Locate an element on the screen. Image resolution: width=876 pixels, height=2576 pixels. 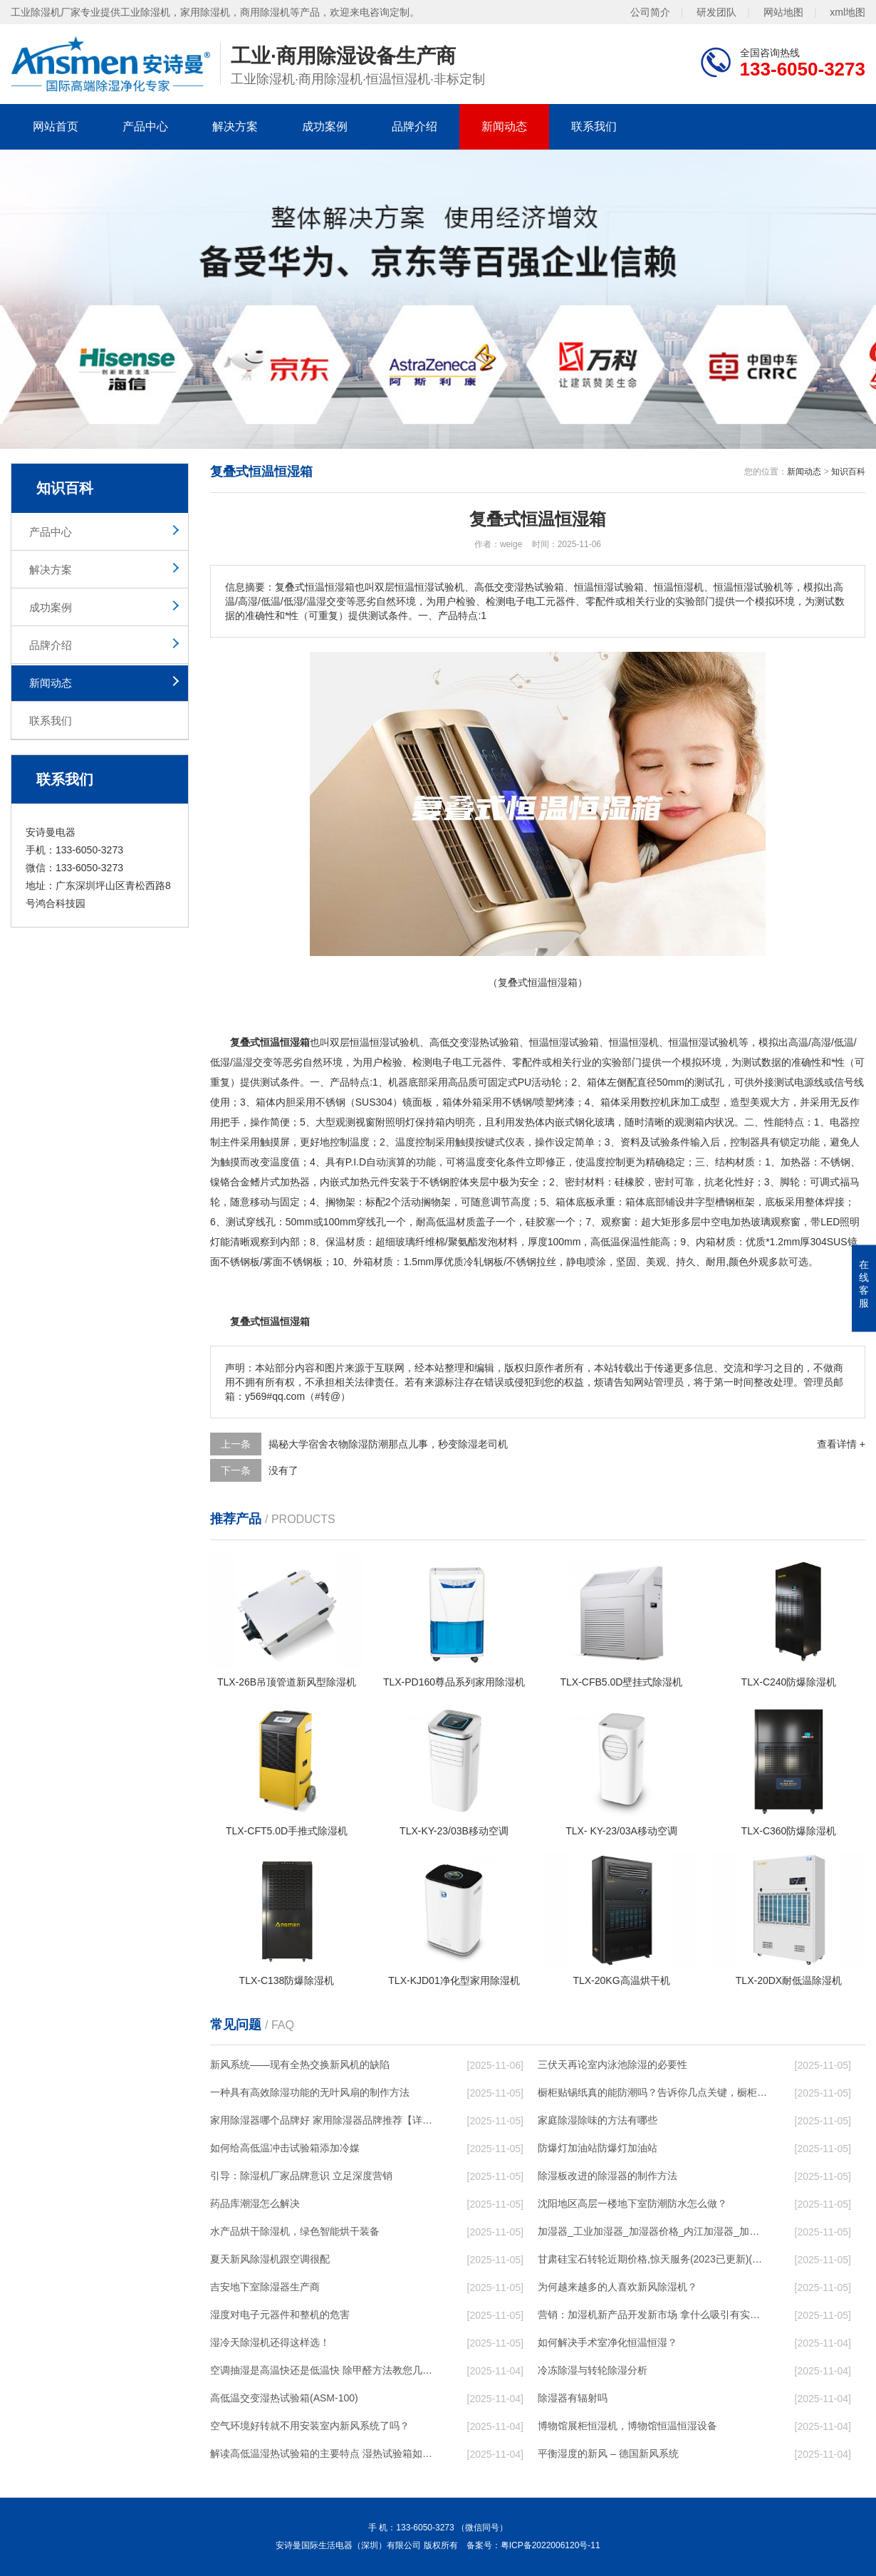
夏天新风除湿机跟空调很配 is located at coordinates (270, 2259).